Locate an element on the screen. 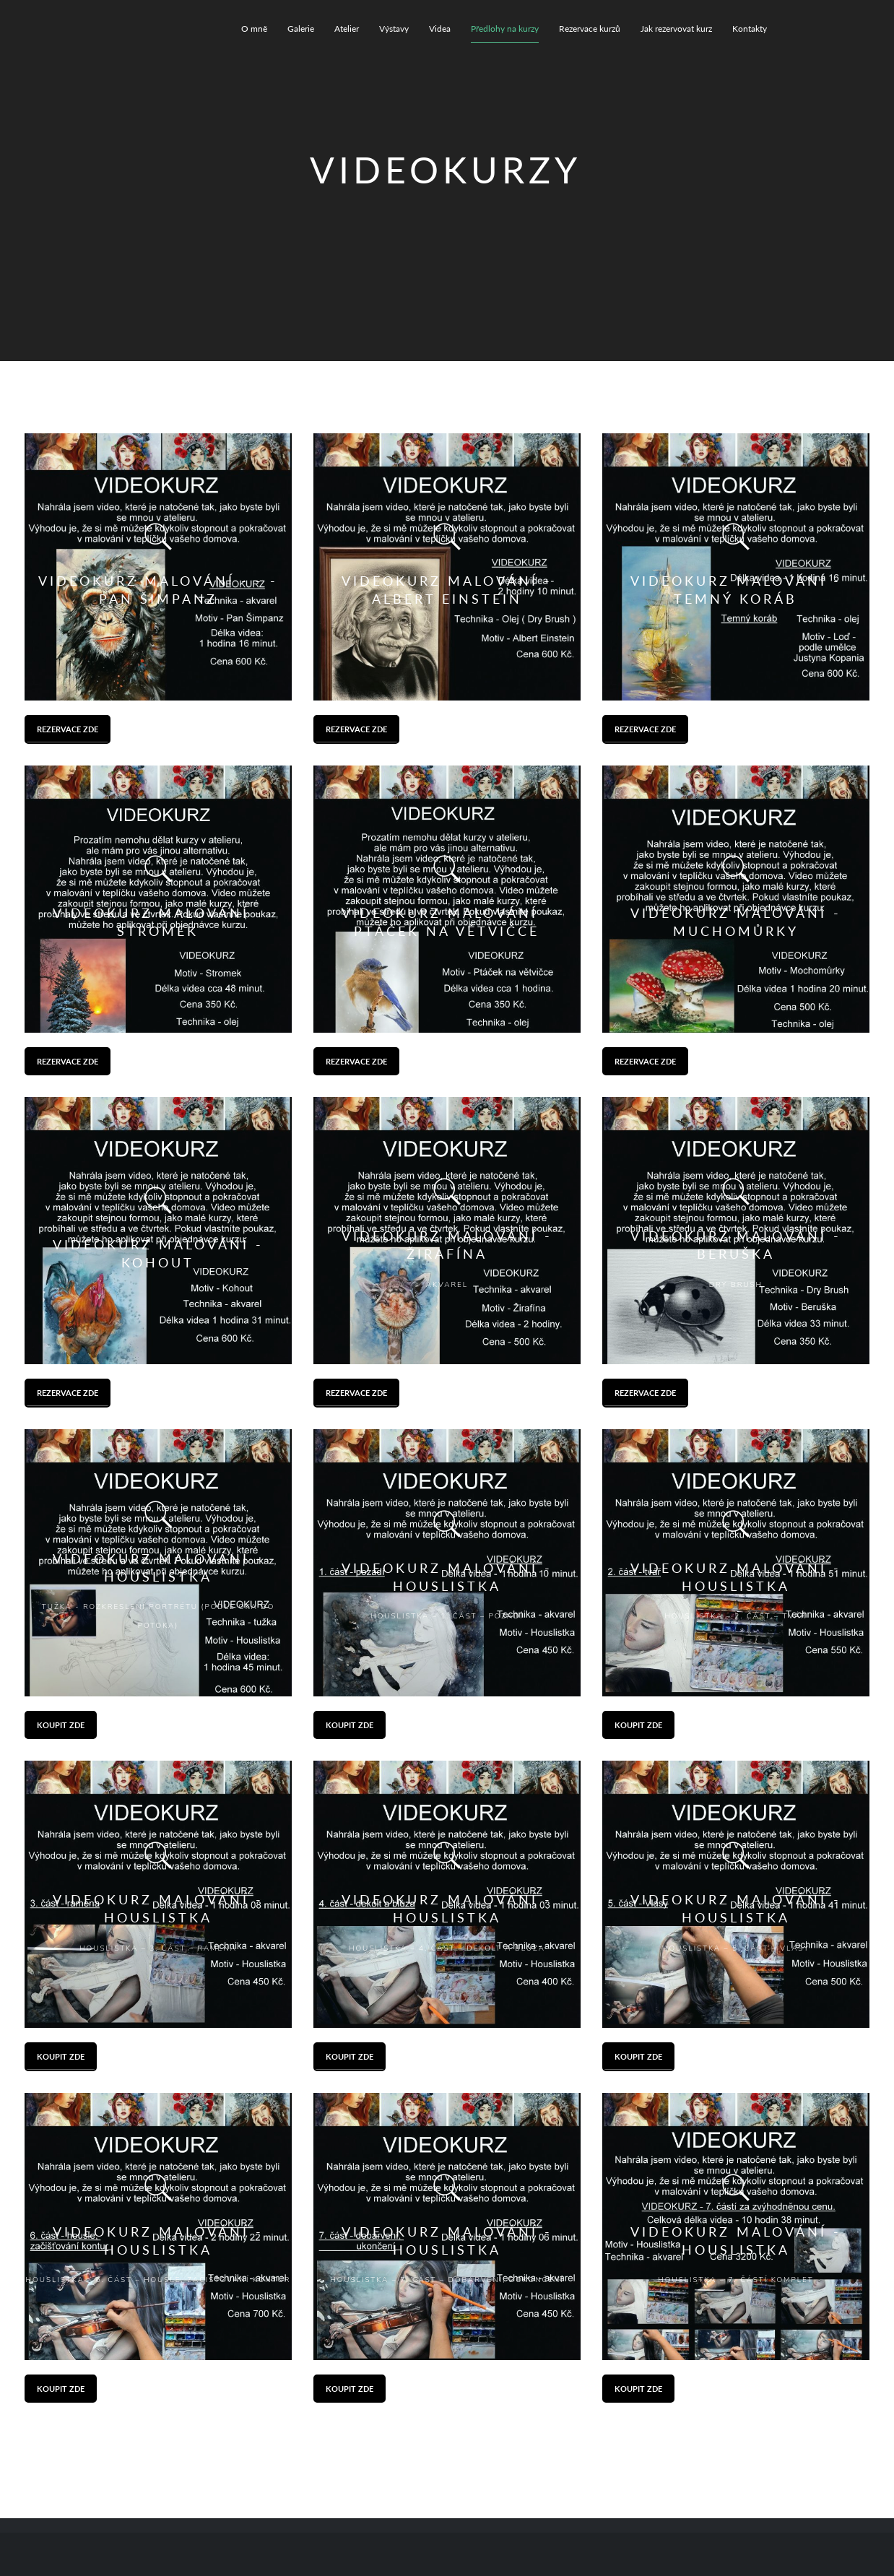 The width and height of the screenshot is (894, 2576). Atelier is located at coordinates (346, 28).